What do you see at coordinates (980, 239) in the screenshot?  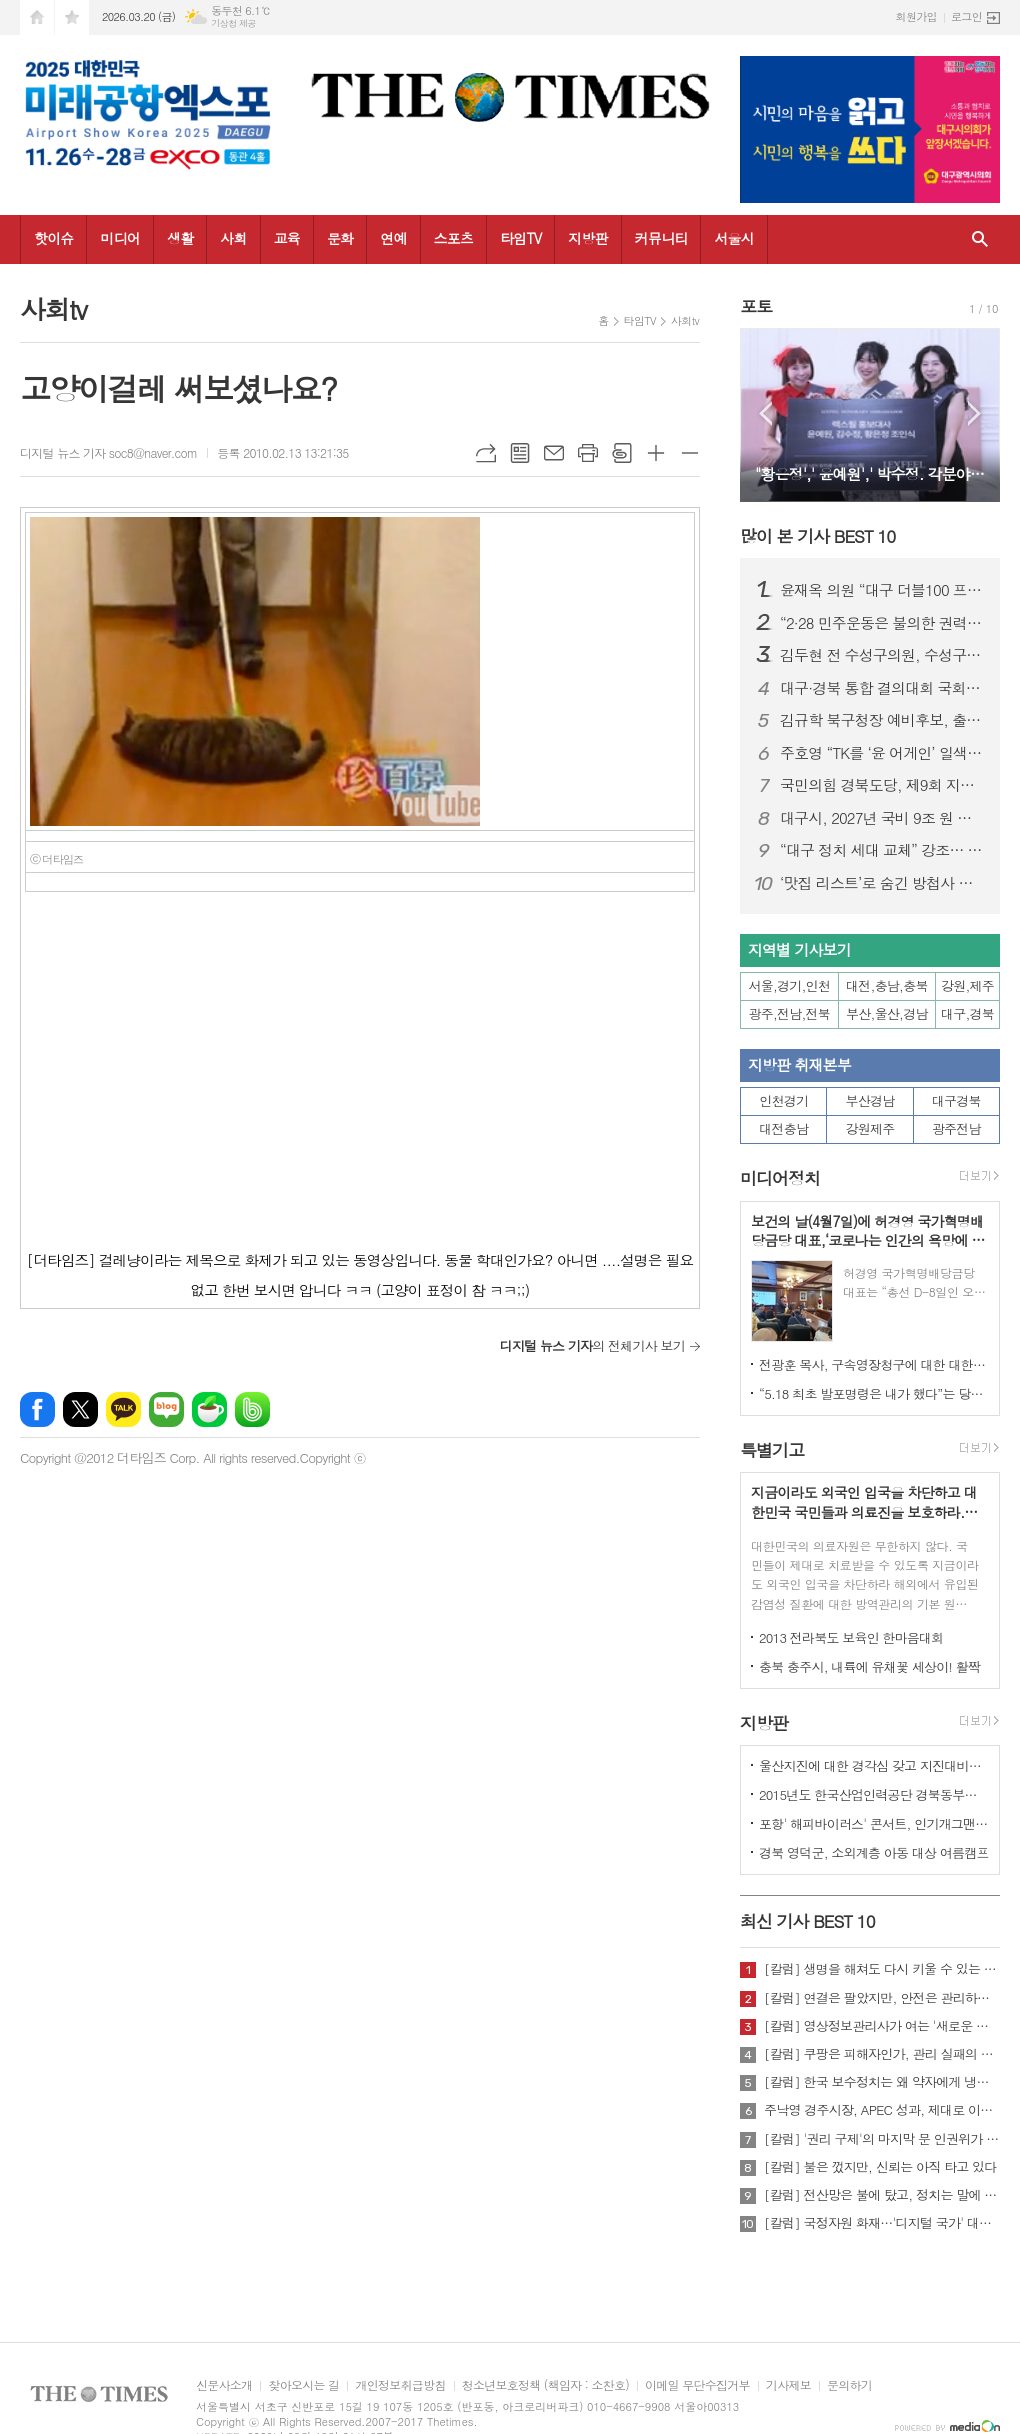 I see `검색창 열기` at bounding box center [980, 239].